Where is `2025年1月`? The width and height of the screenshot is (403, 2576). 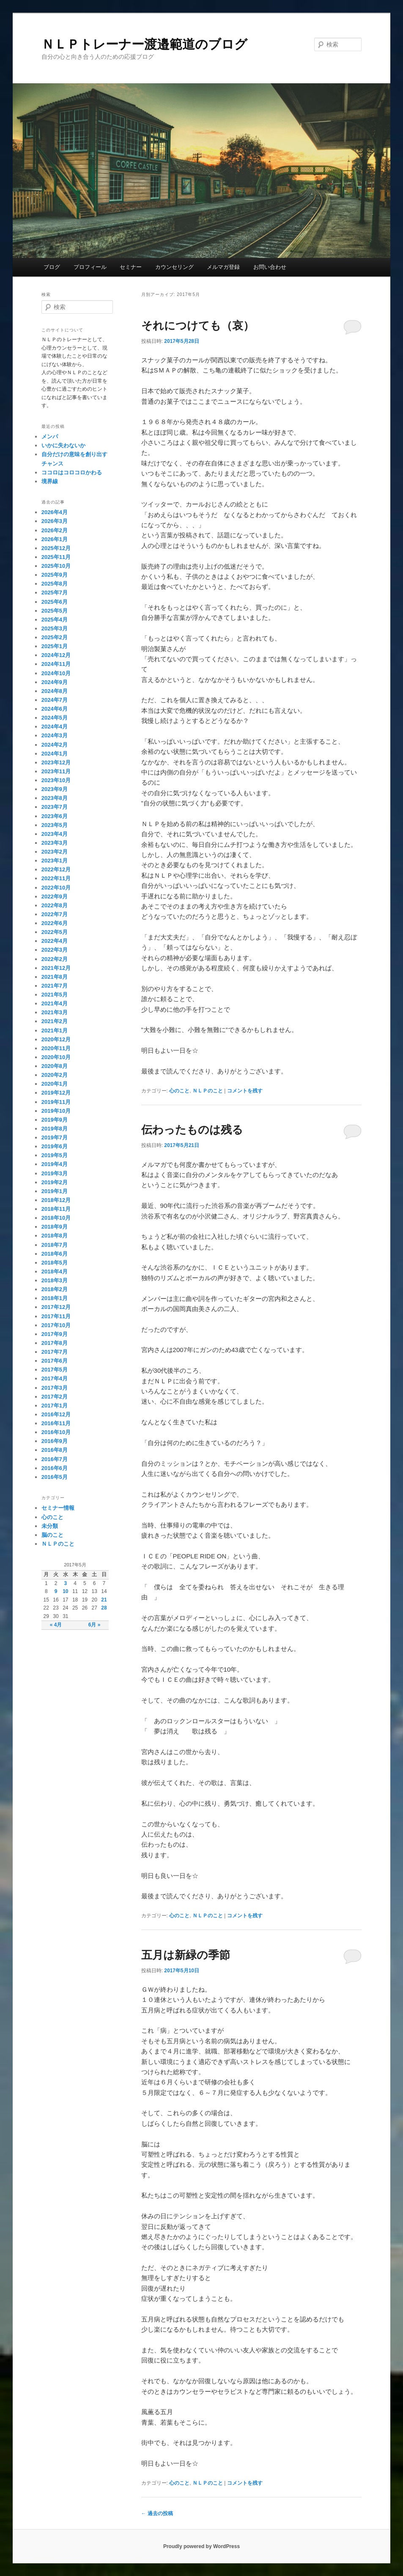
2025年1月 is located at coordinates (54, 646).